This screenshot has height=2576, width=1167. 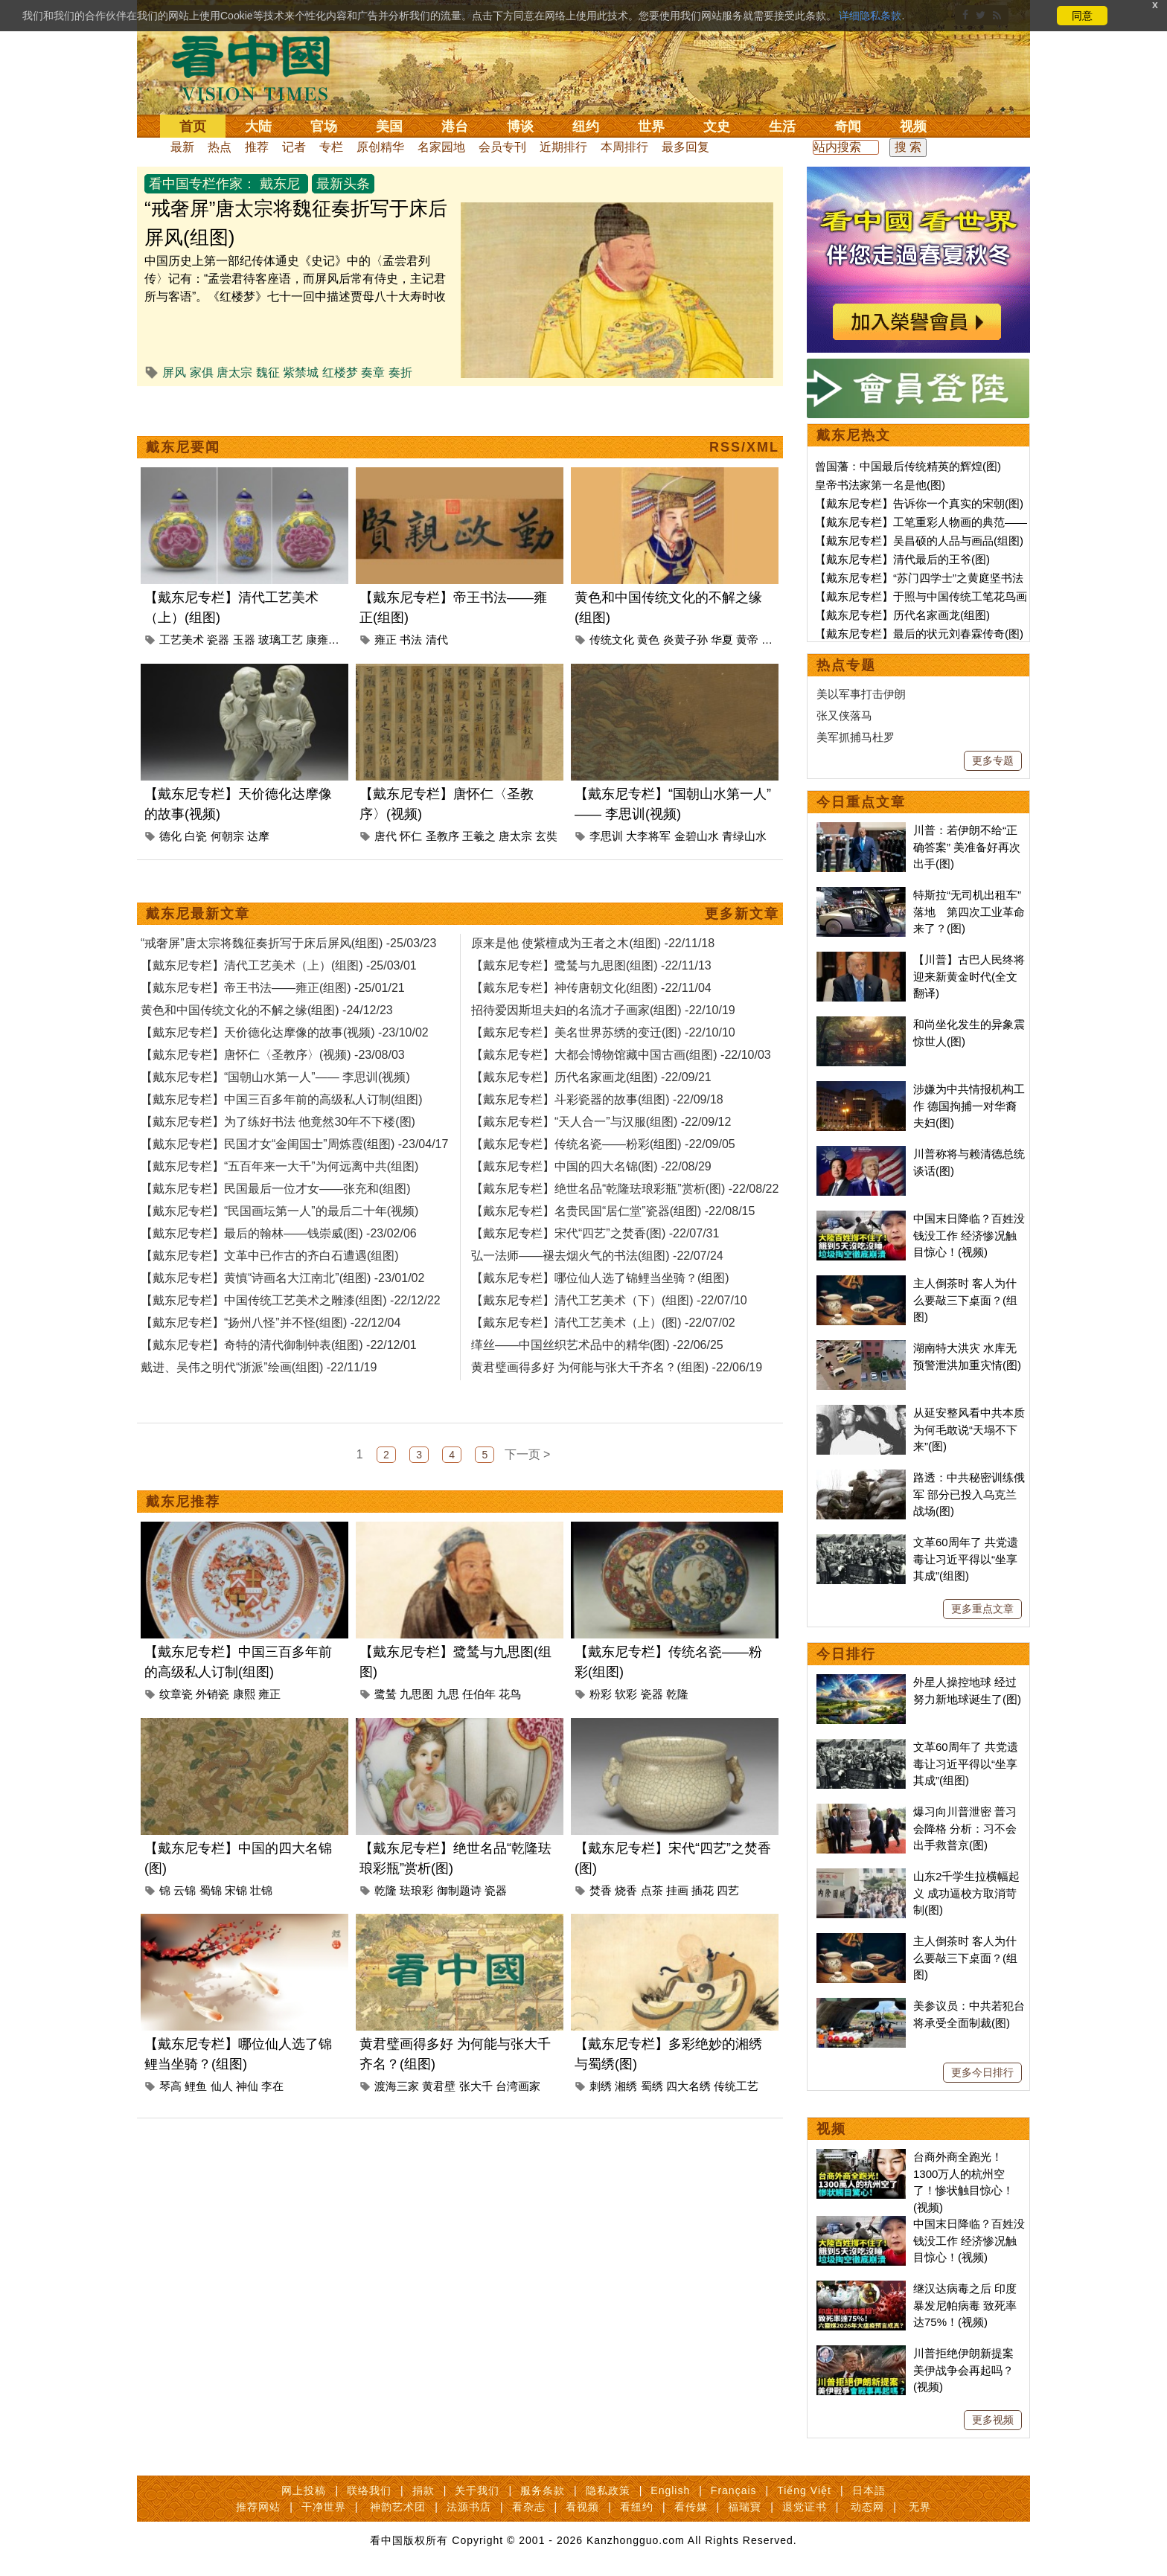 What do you see at coordinates (528, 1655) in the screenshot?
I see `下一页 >` at bounding box center [528, 1655].